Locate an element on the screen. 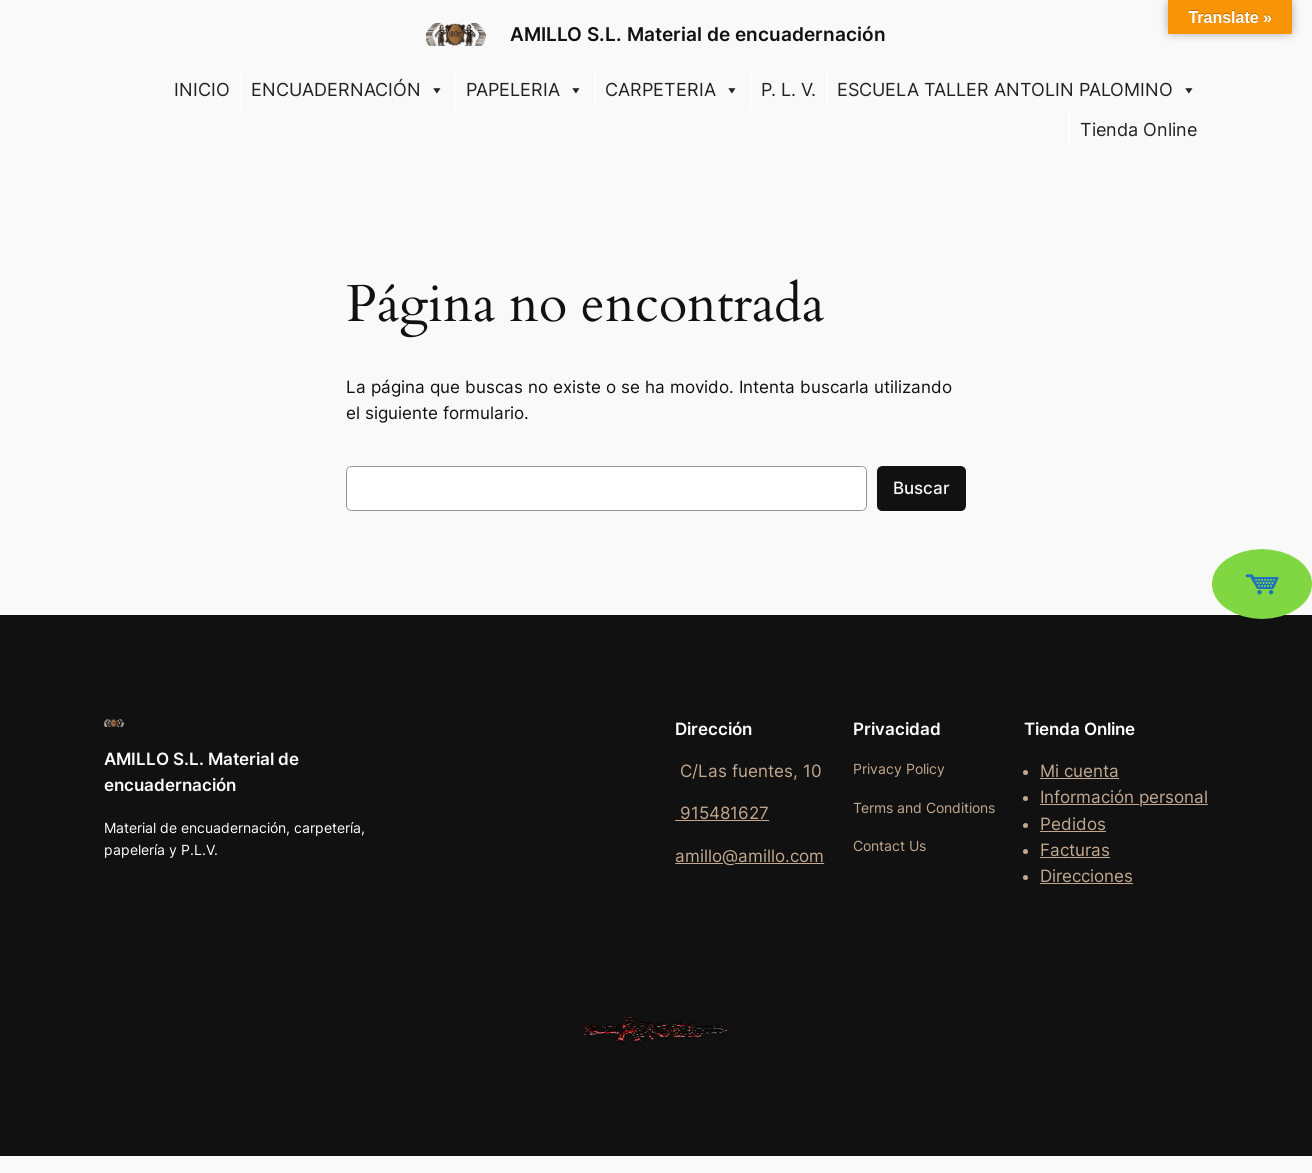 The width and height of the screenshot is (1312, 1173). Direcciones is located at coordinates (1086, 876).